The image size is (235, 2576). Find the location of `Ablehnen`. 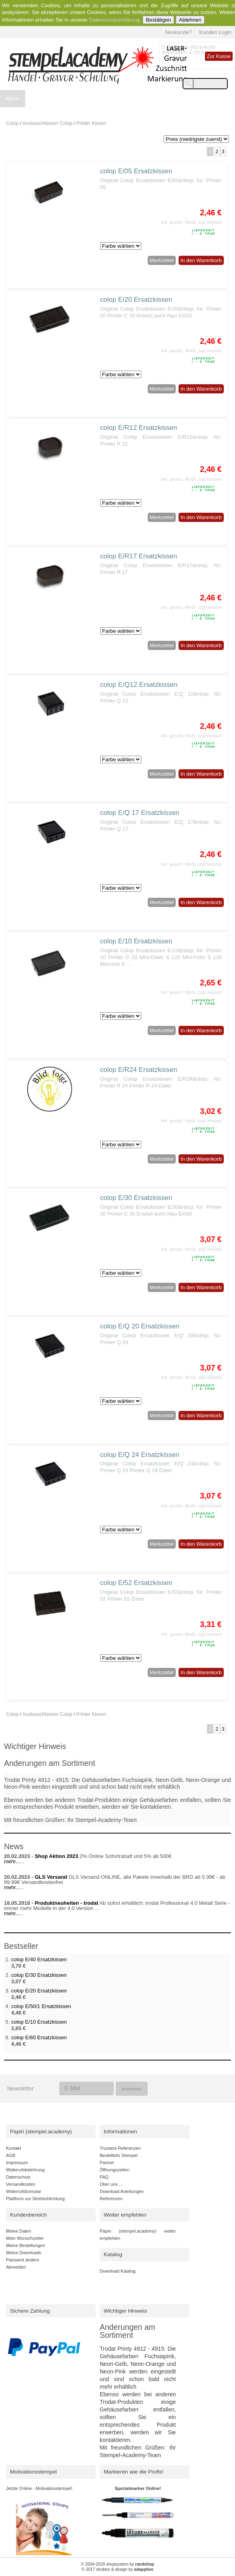

Ablehnen is located at coordinates (190, 20).